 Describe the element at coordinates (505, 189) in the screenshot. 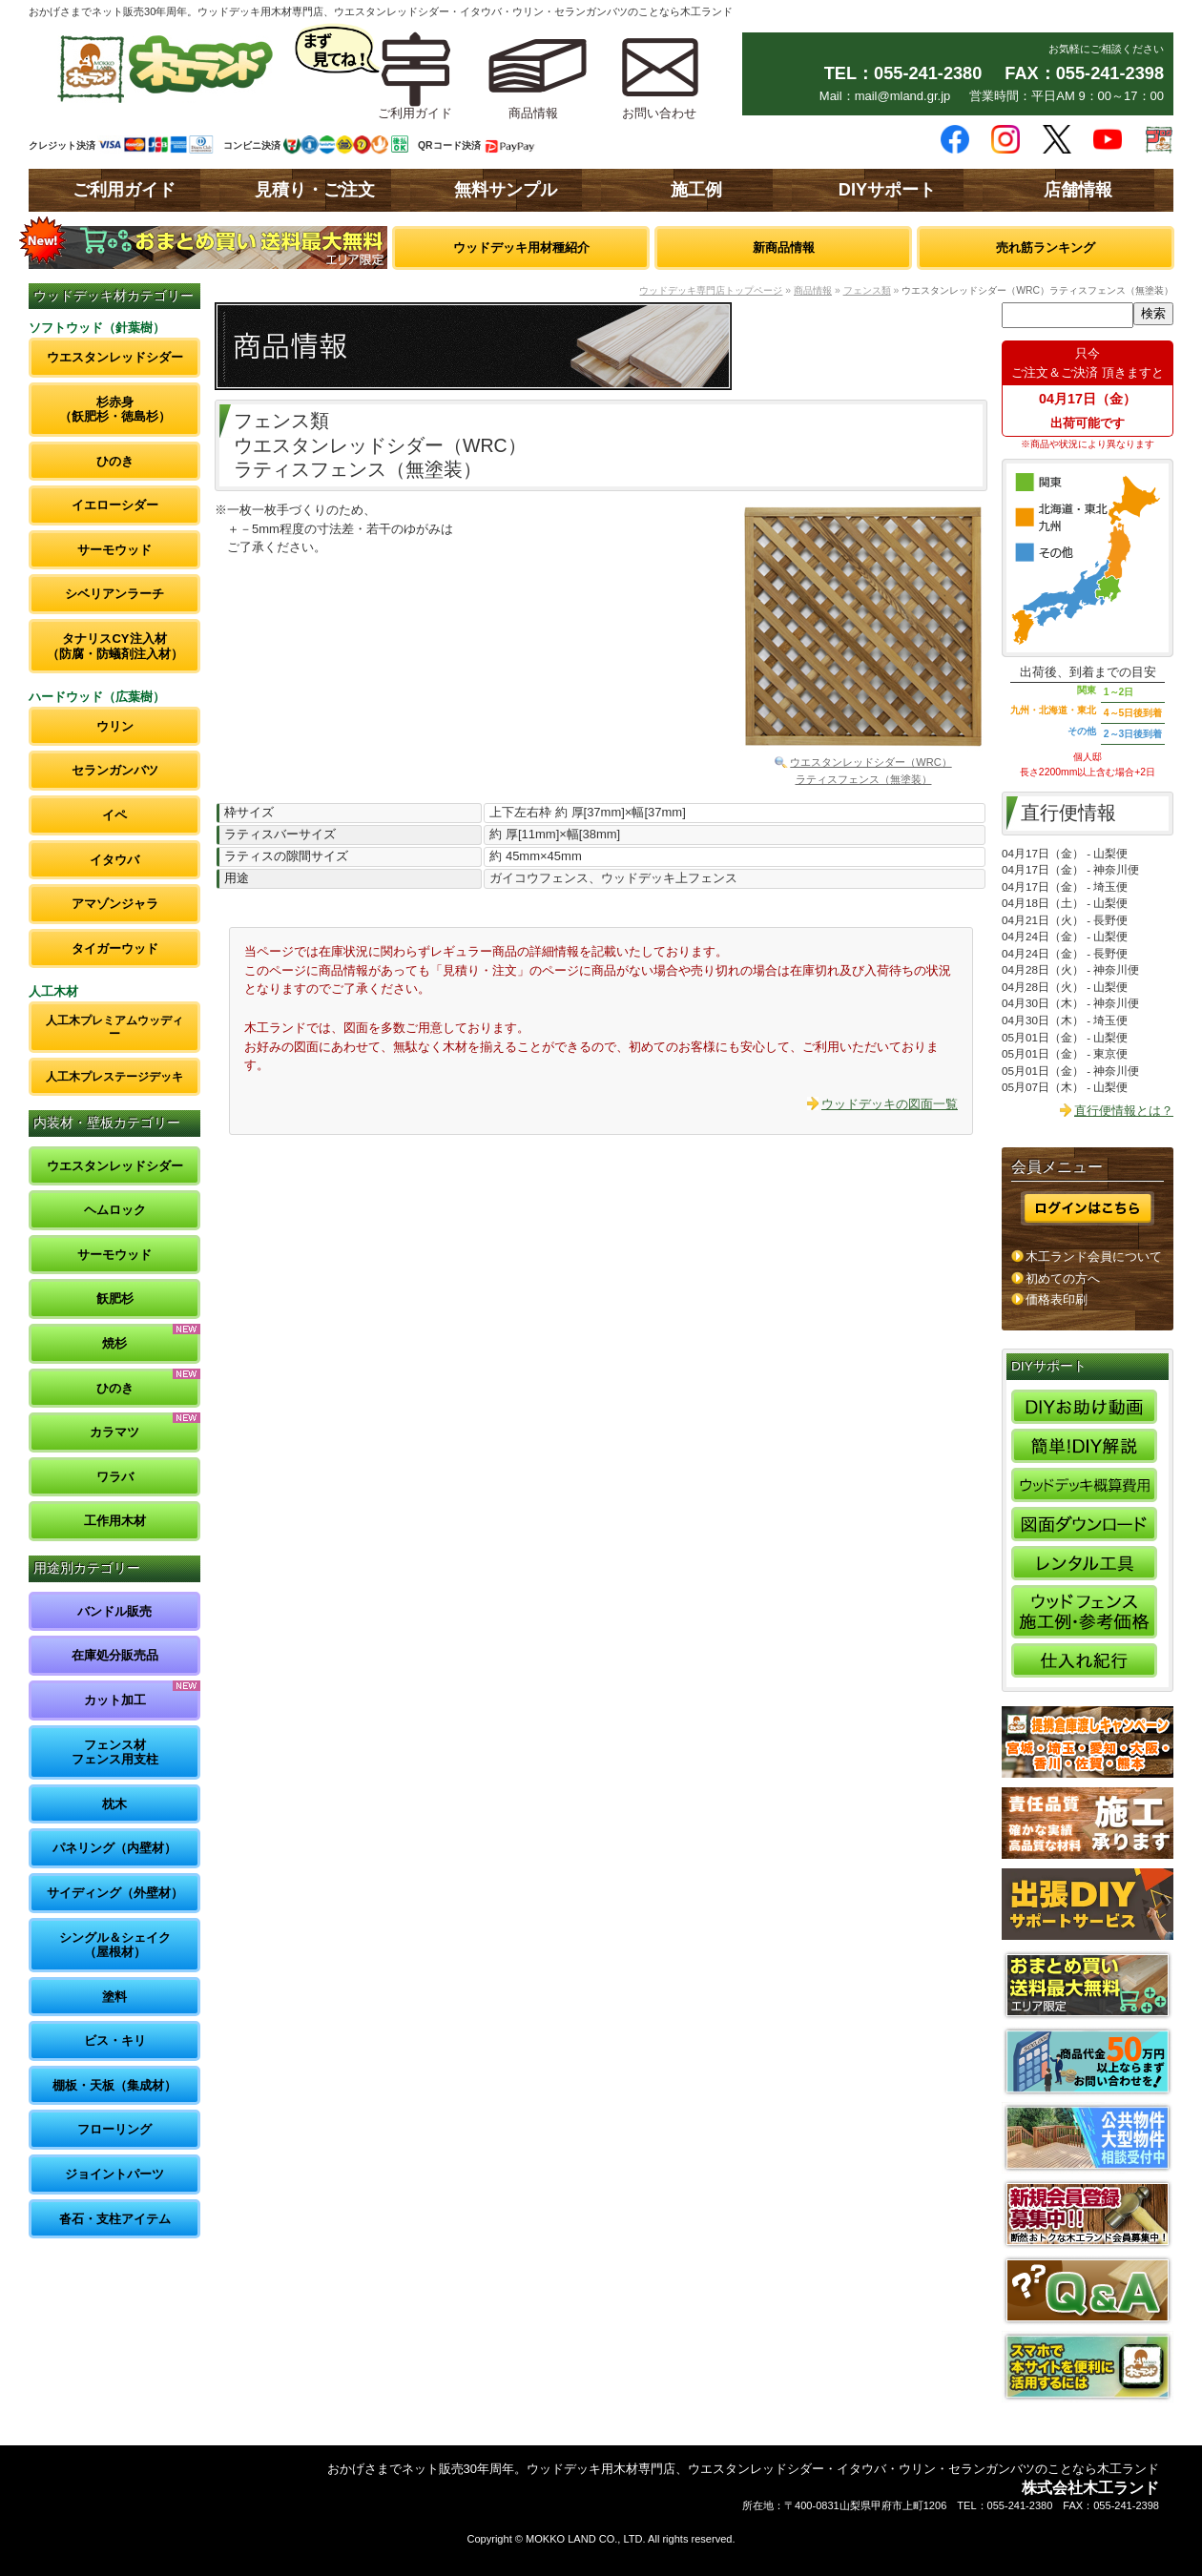

I see `無料サンプル` at that location.